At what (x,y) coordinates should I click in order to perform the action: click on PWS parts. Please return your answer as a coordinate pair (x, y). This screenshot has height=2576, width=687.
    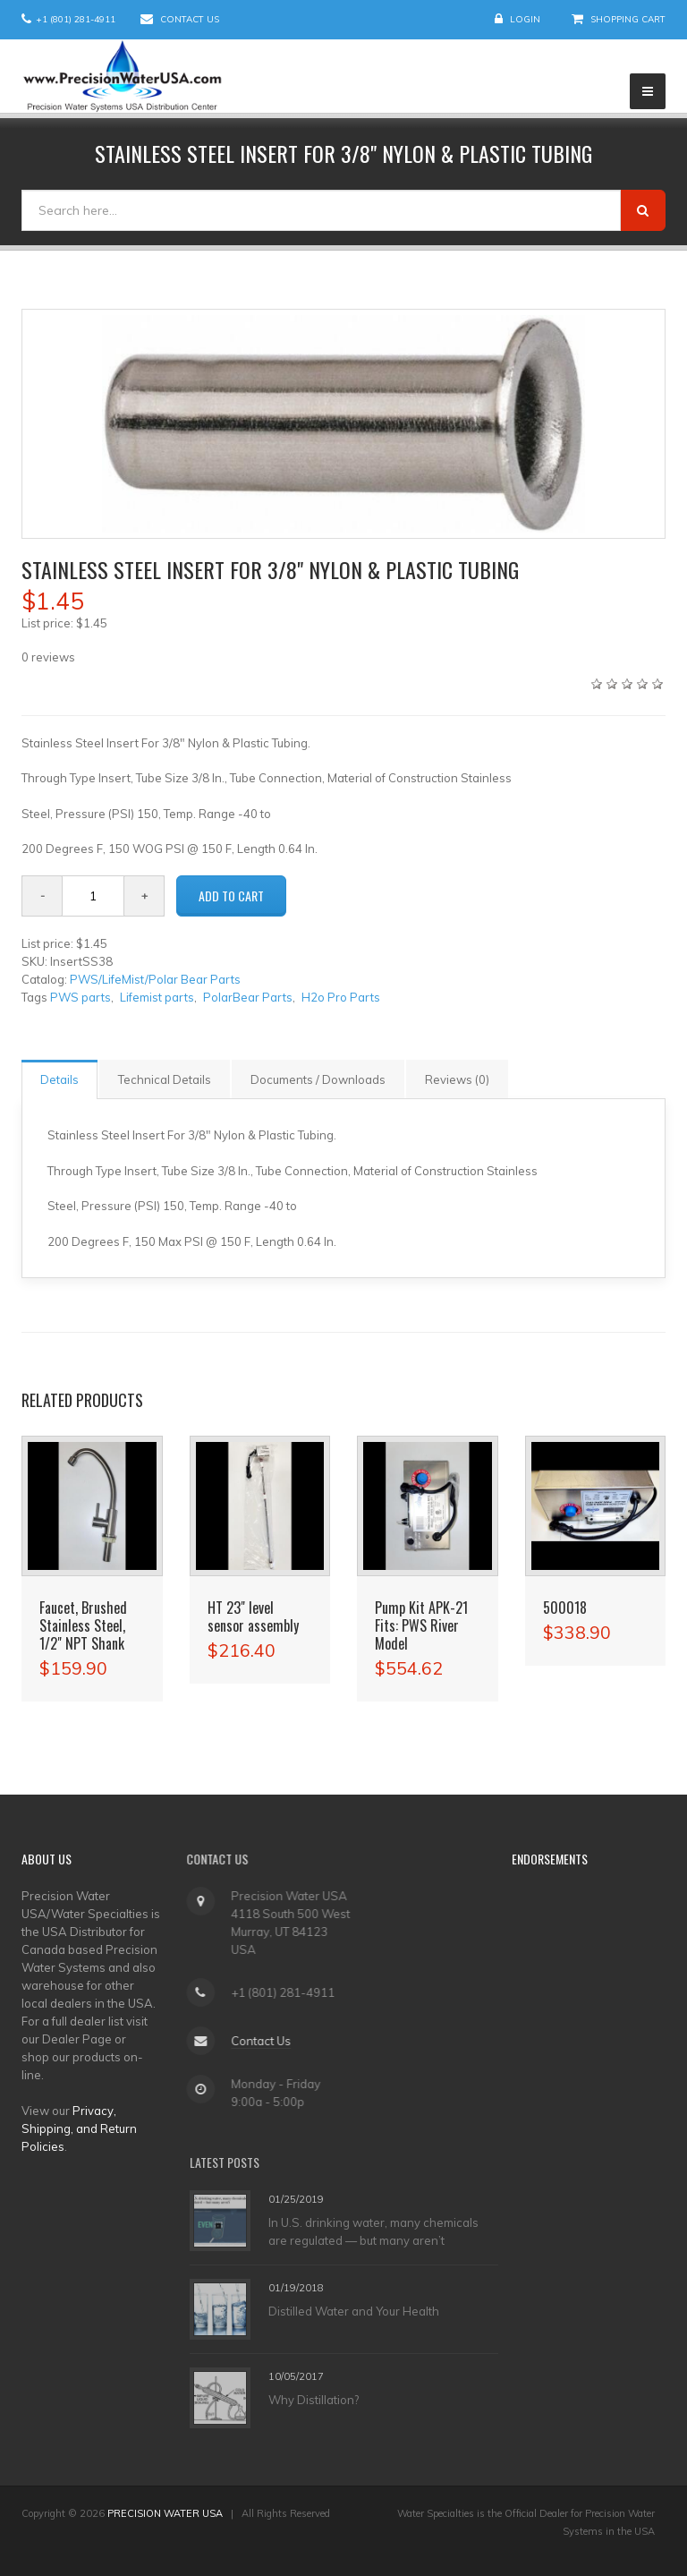
    Looking at the image, I should click on (80, 997).